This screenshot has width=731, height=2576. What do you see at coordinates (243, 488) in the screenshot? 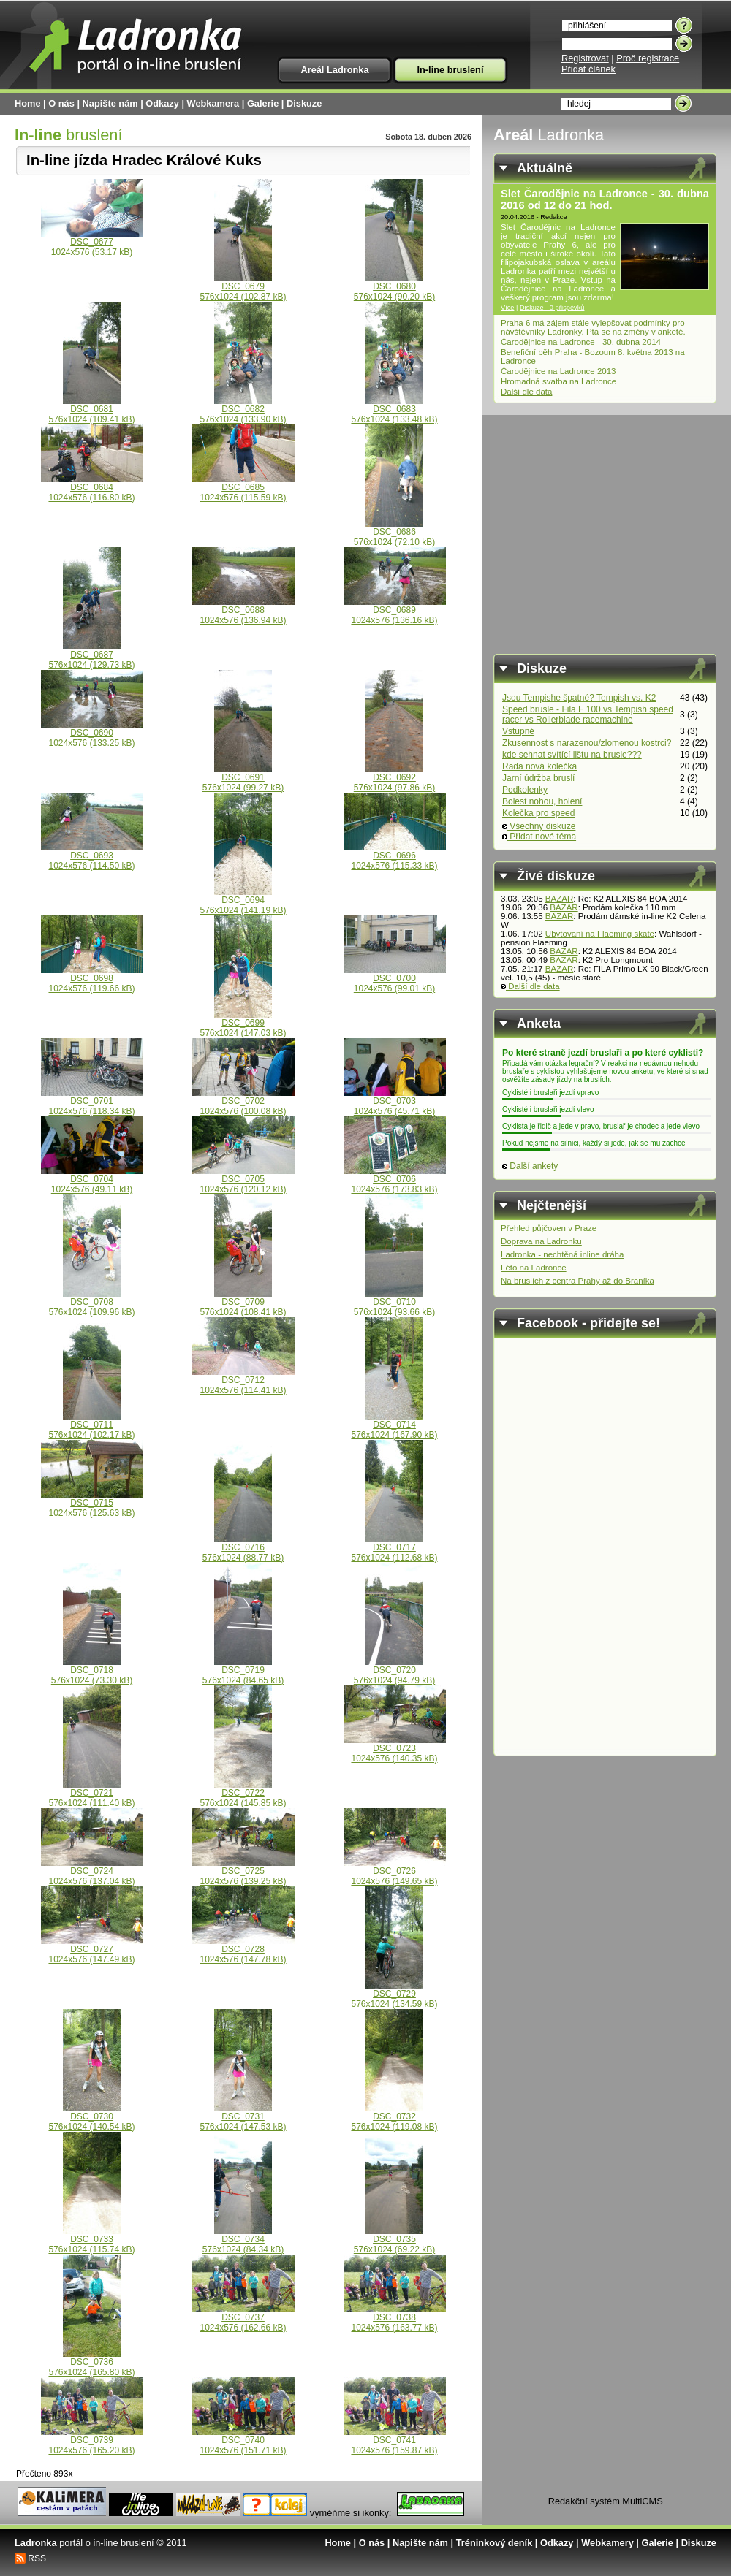
I see `DSC_06851024x576 (115.59 kB)` at bounding box center [243, 488].